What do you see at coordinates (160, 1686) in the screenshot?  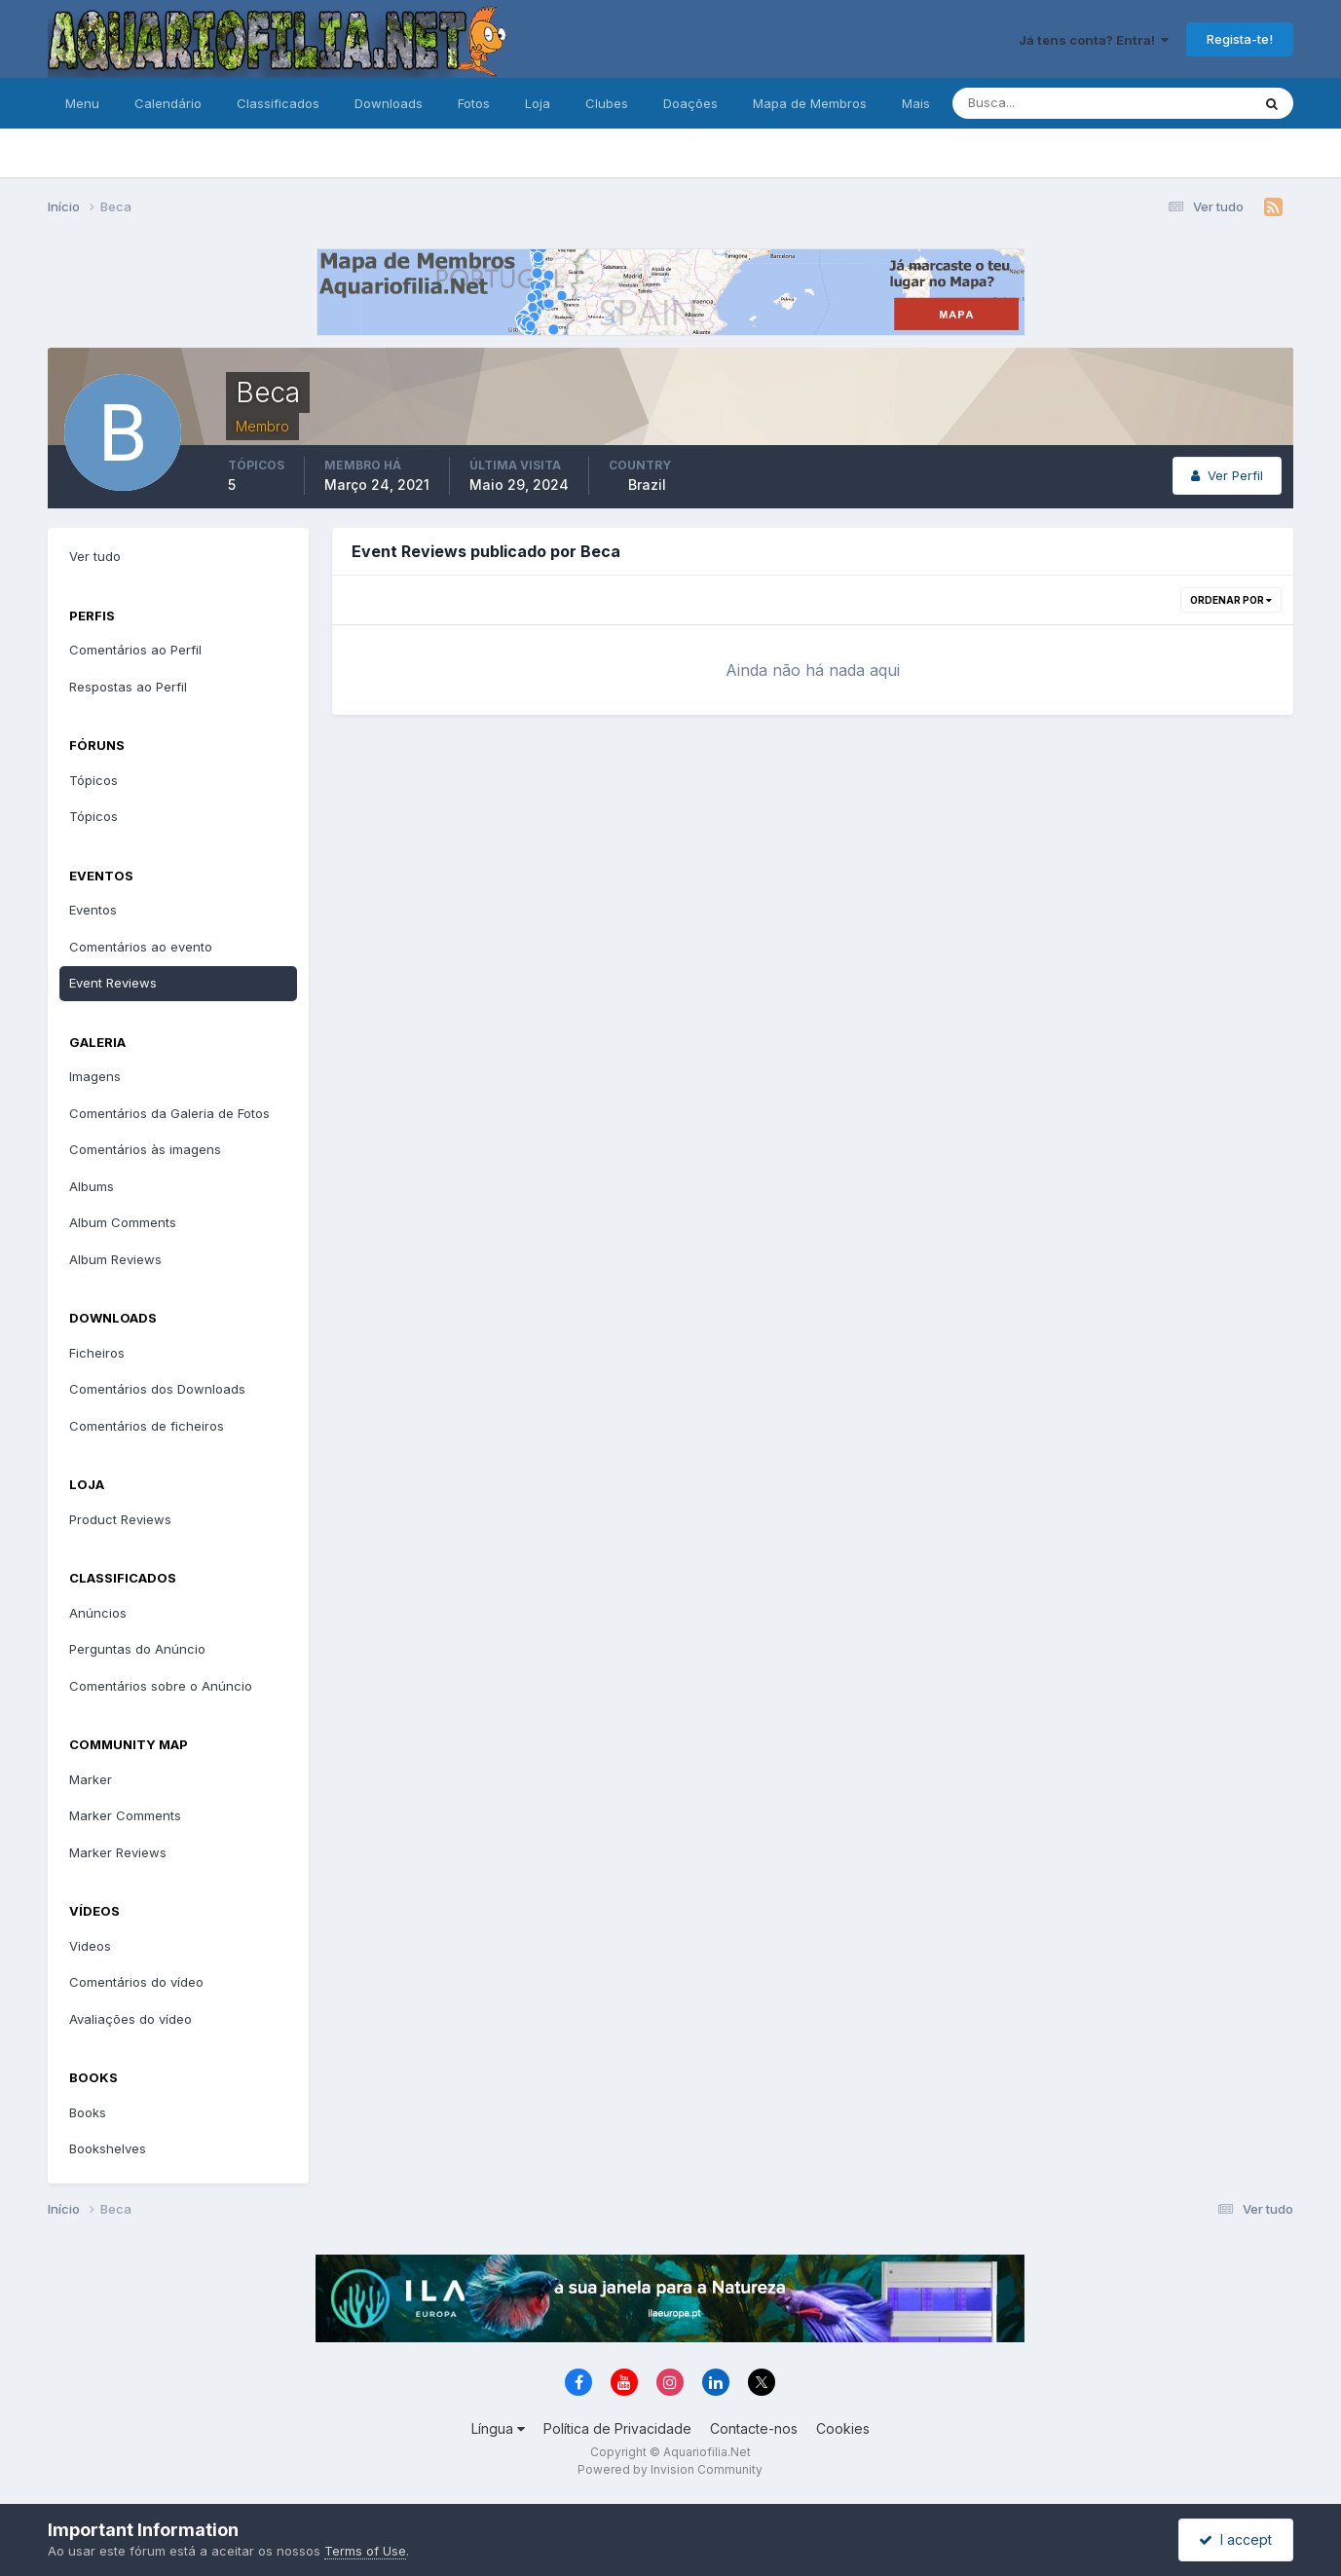 I see `Comentários sobre o Anúncio` at bounding box center [160, 1686].